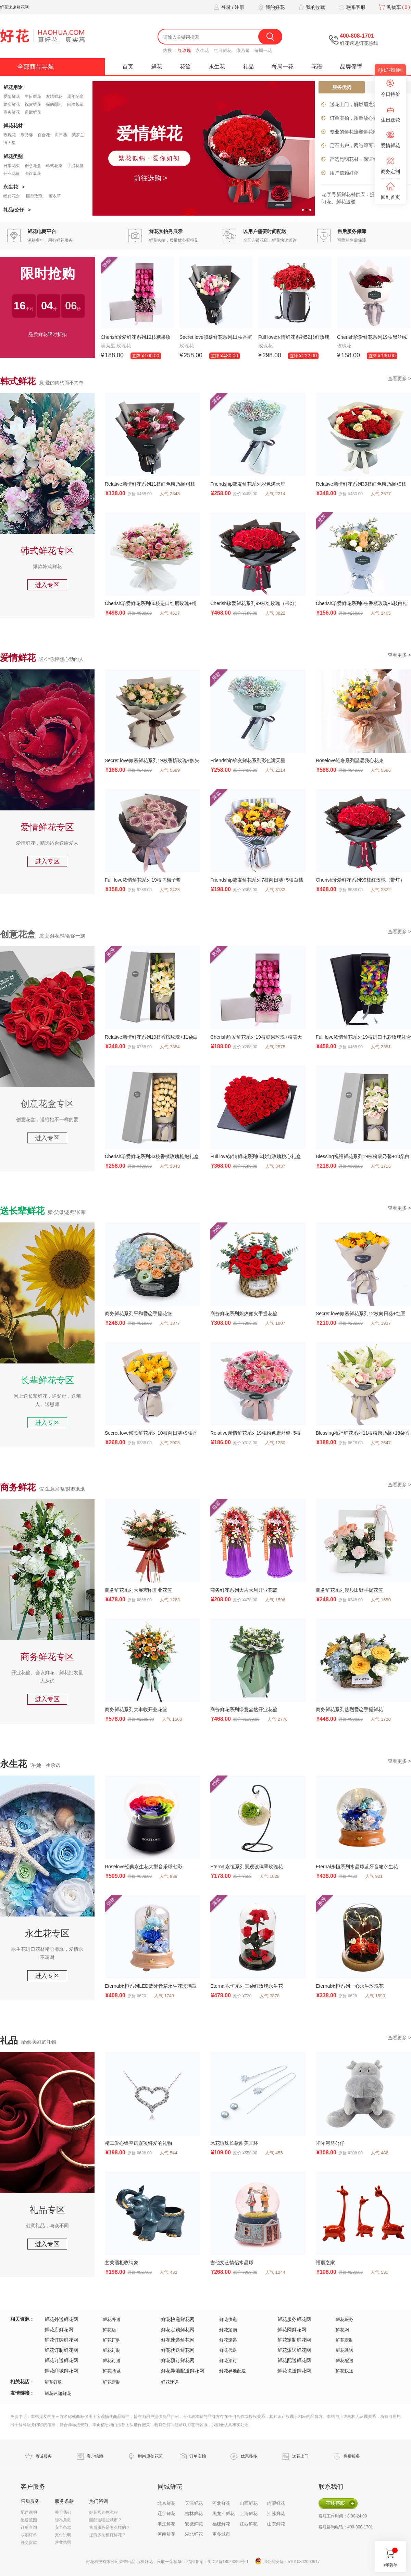 This screenshot has width=411, height=2576. Describe the element at coordinates (381, 1442) in the screenshot. I see `人气 2647` at that location.